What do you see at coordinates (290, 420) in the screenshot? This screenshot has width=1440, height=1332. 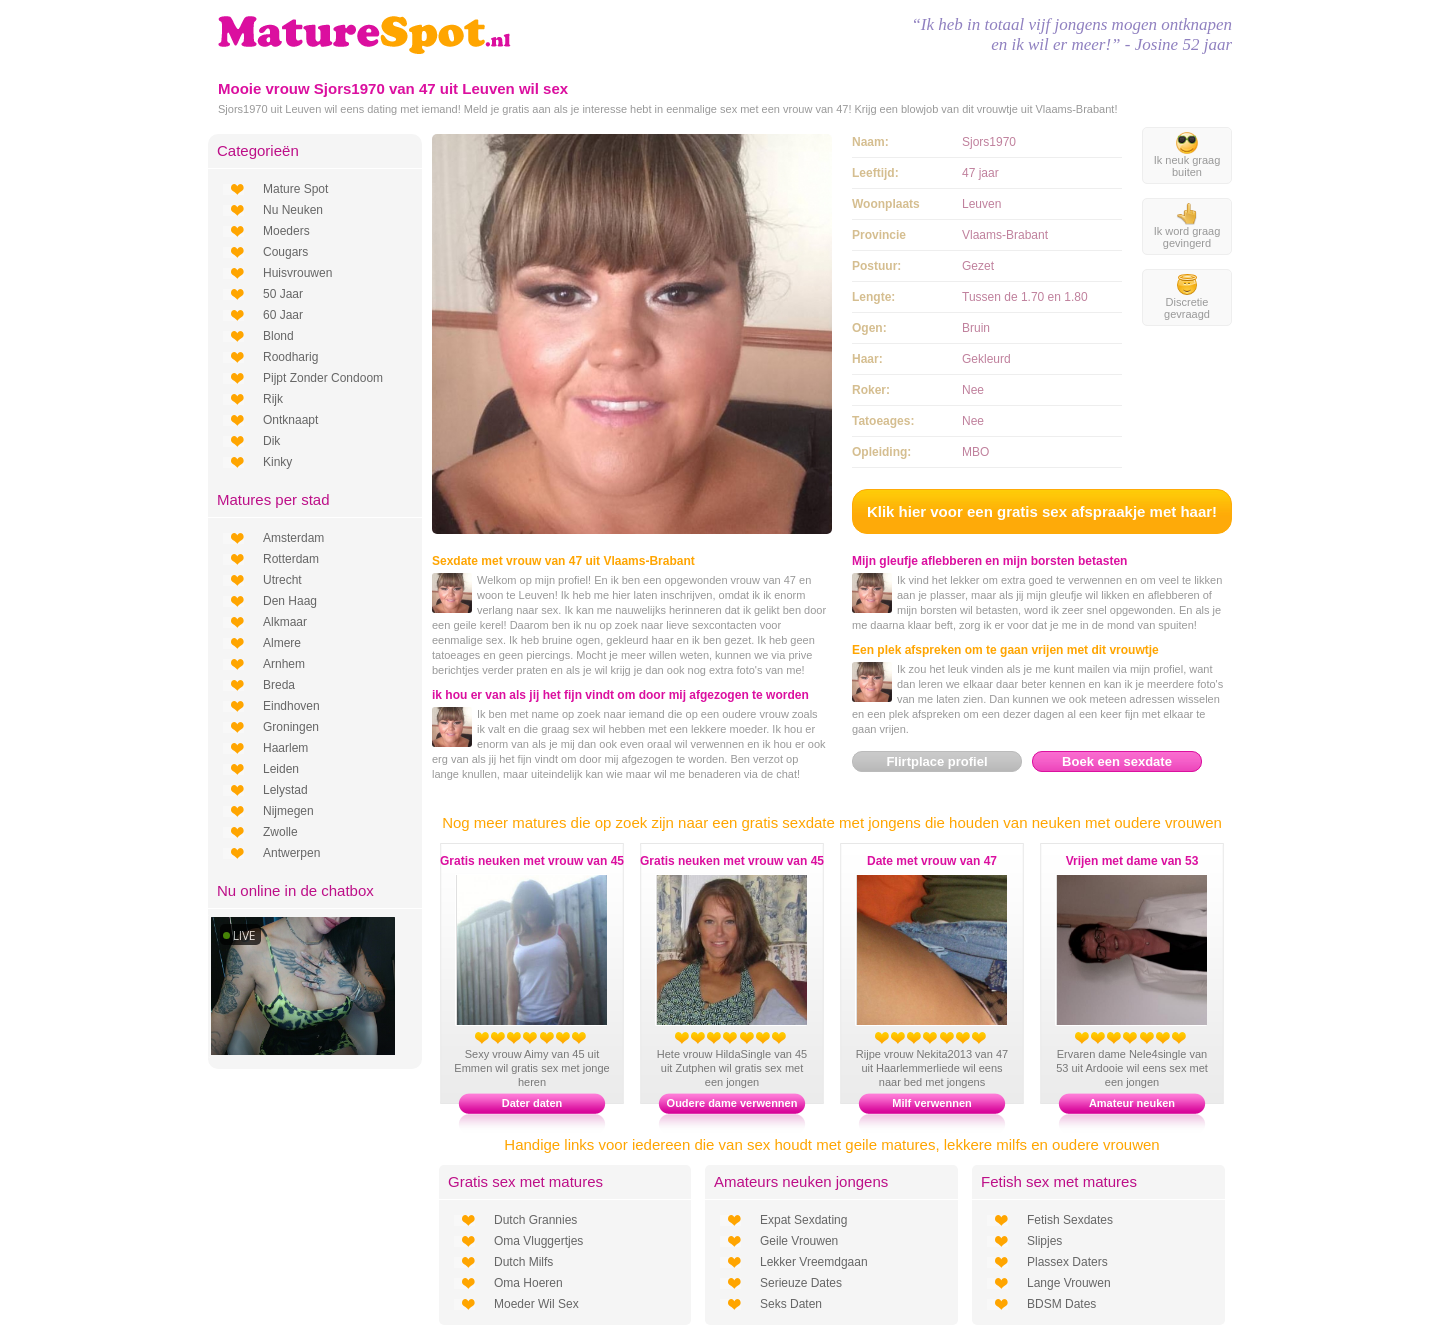 I see `Ontknaapt` at bounding box center [290, 420].